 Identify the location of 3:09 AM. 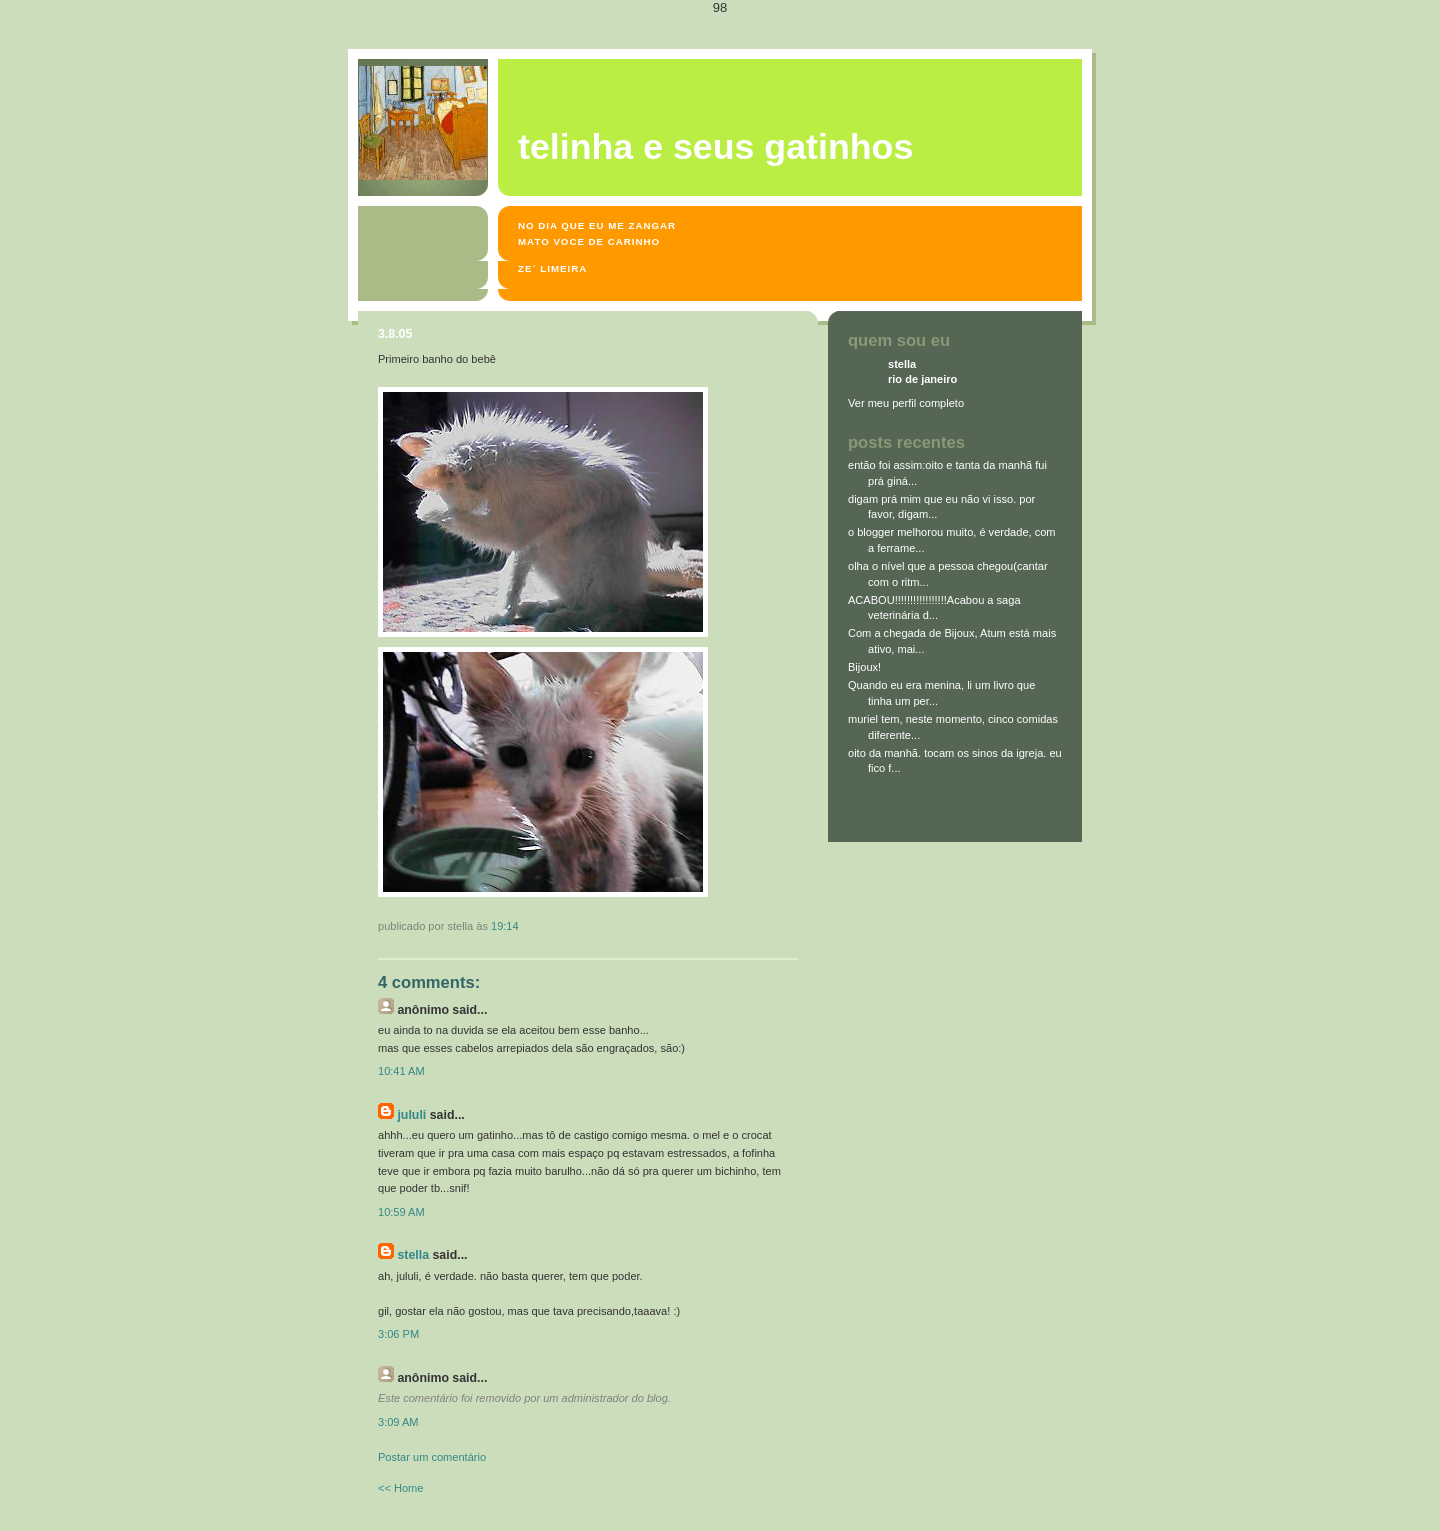
(398, 1422).